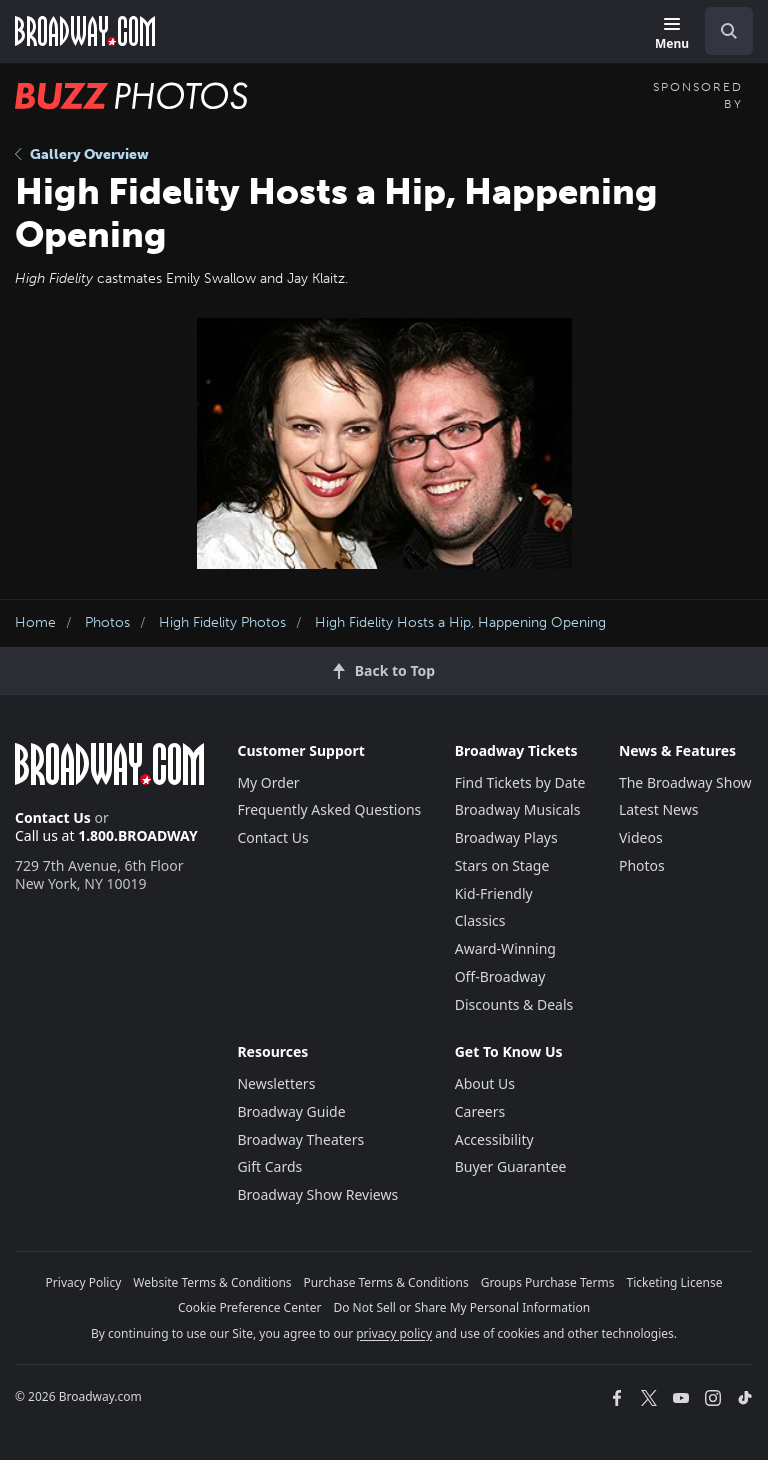 The image size is (768, 1460). Describe the element at coordinates (548, 1282) in the screenshot. I see `Groups Purchase Terms` at that location.